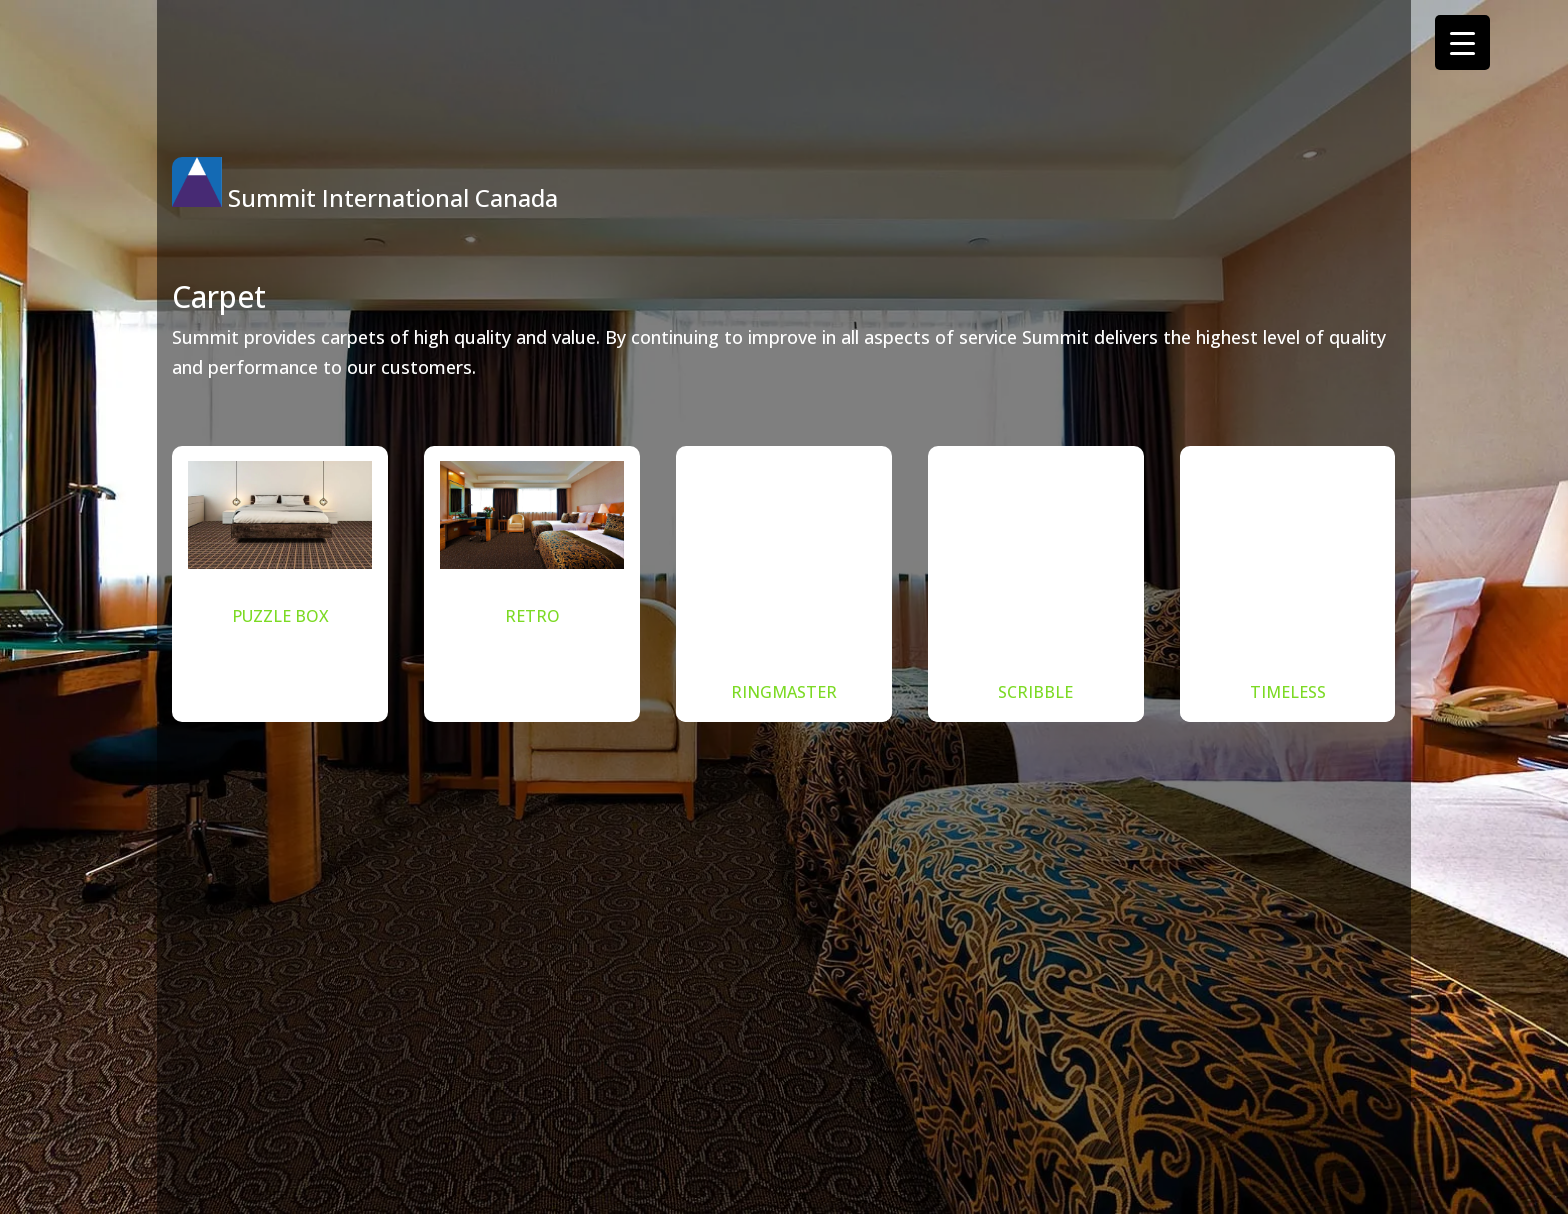  What do you see at coordinates (784, 692) in the screenshot?
I see `RINGMASTER` at bounding box center [784, 692].